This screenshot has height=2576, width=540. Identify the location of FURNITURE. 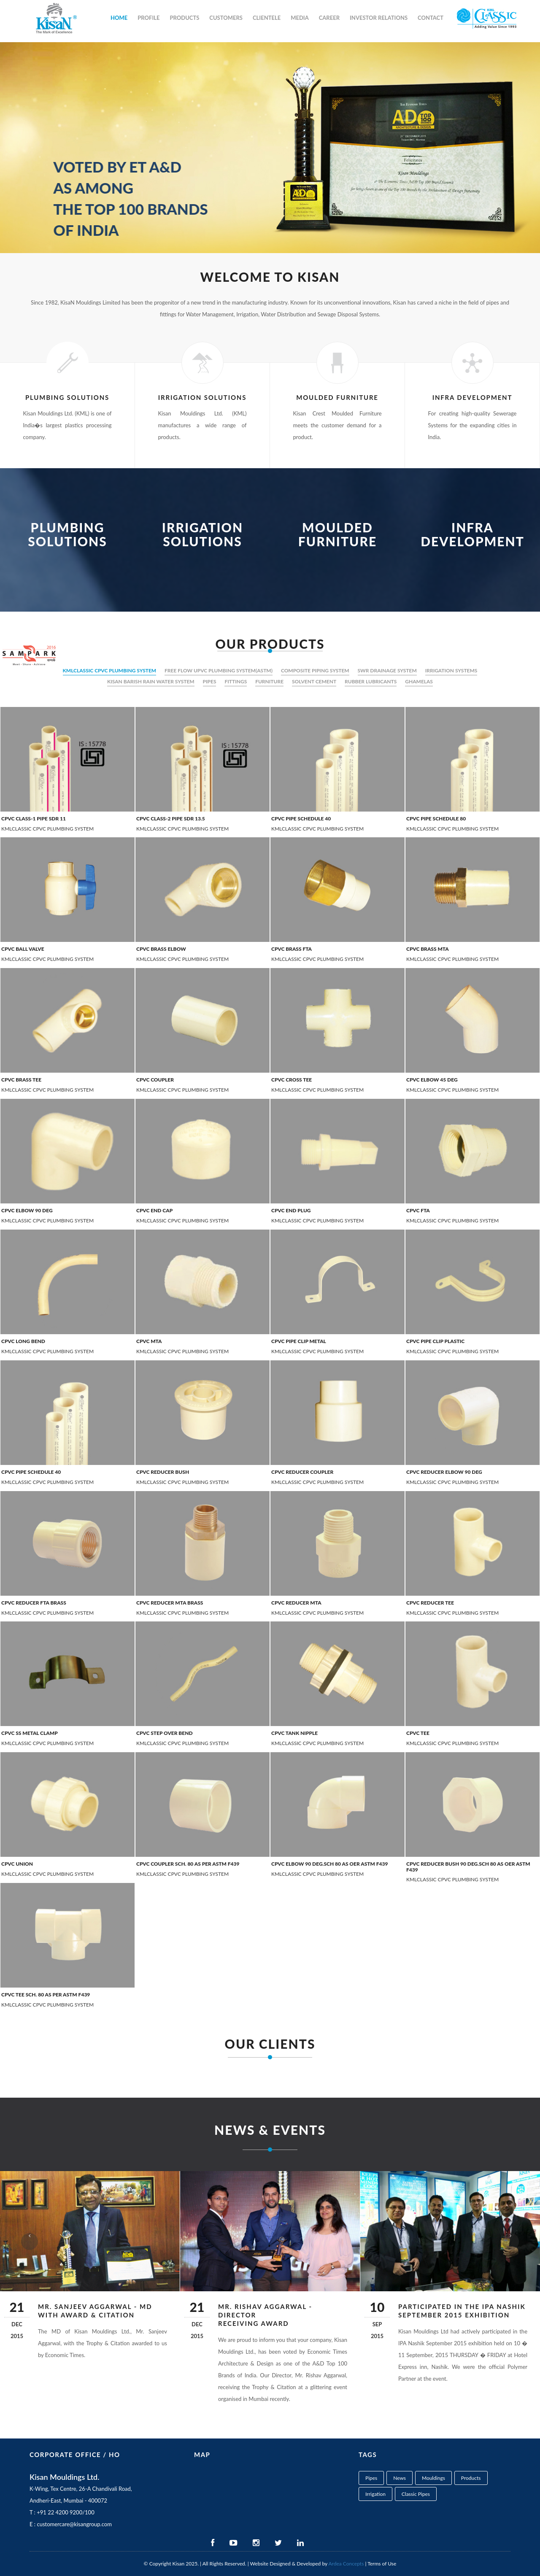
(269, 681).